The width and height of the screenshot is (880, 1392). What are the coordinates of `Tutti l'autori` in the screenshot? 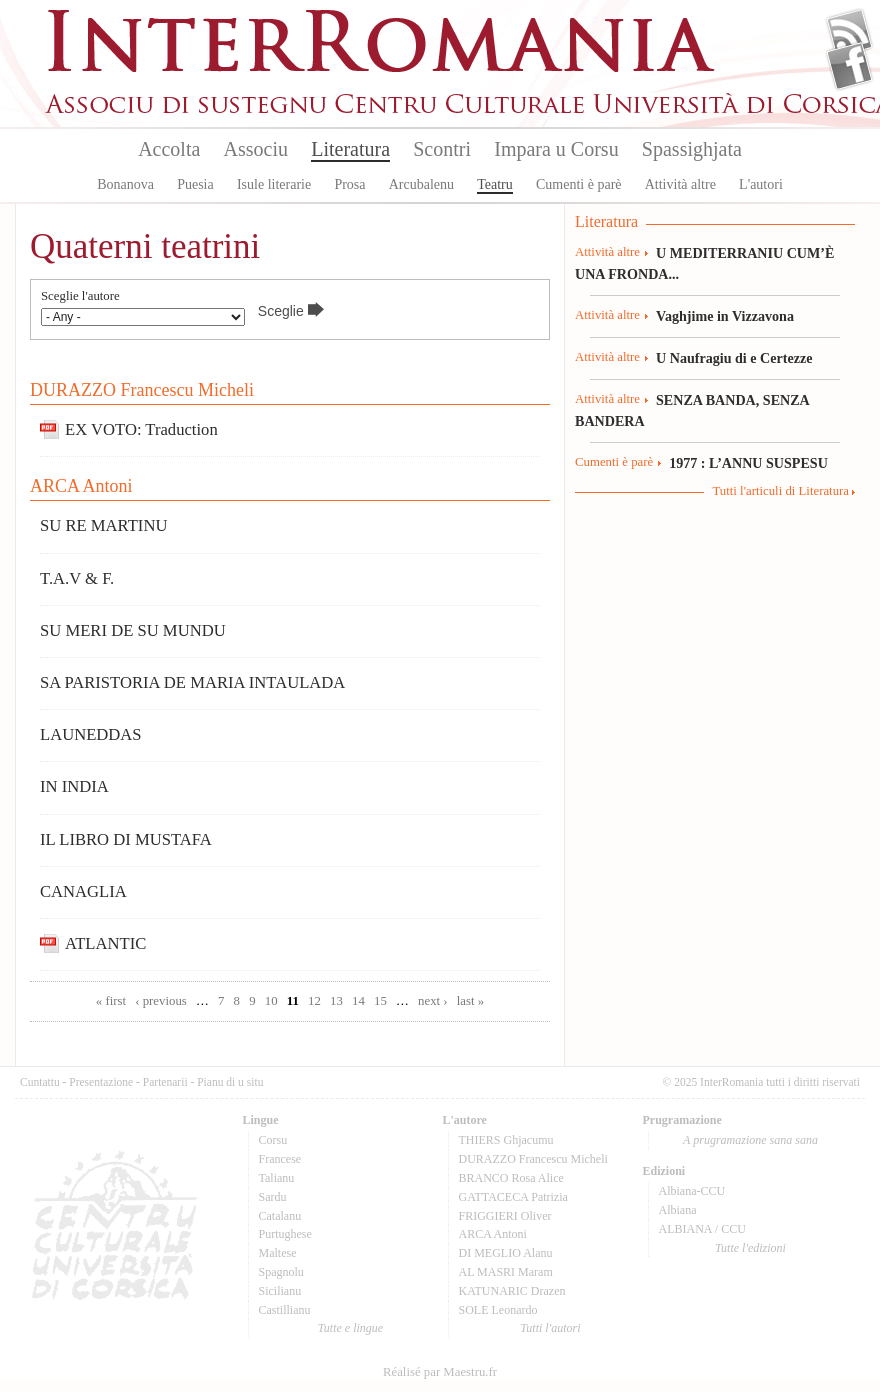 It's located at (550, 1328).